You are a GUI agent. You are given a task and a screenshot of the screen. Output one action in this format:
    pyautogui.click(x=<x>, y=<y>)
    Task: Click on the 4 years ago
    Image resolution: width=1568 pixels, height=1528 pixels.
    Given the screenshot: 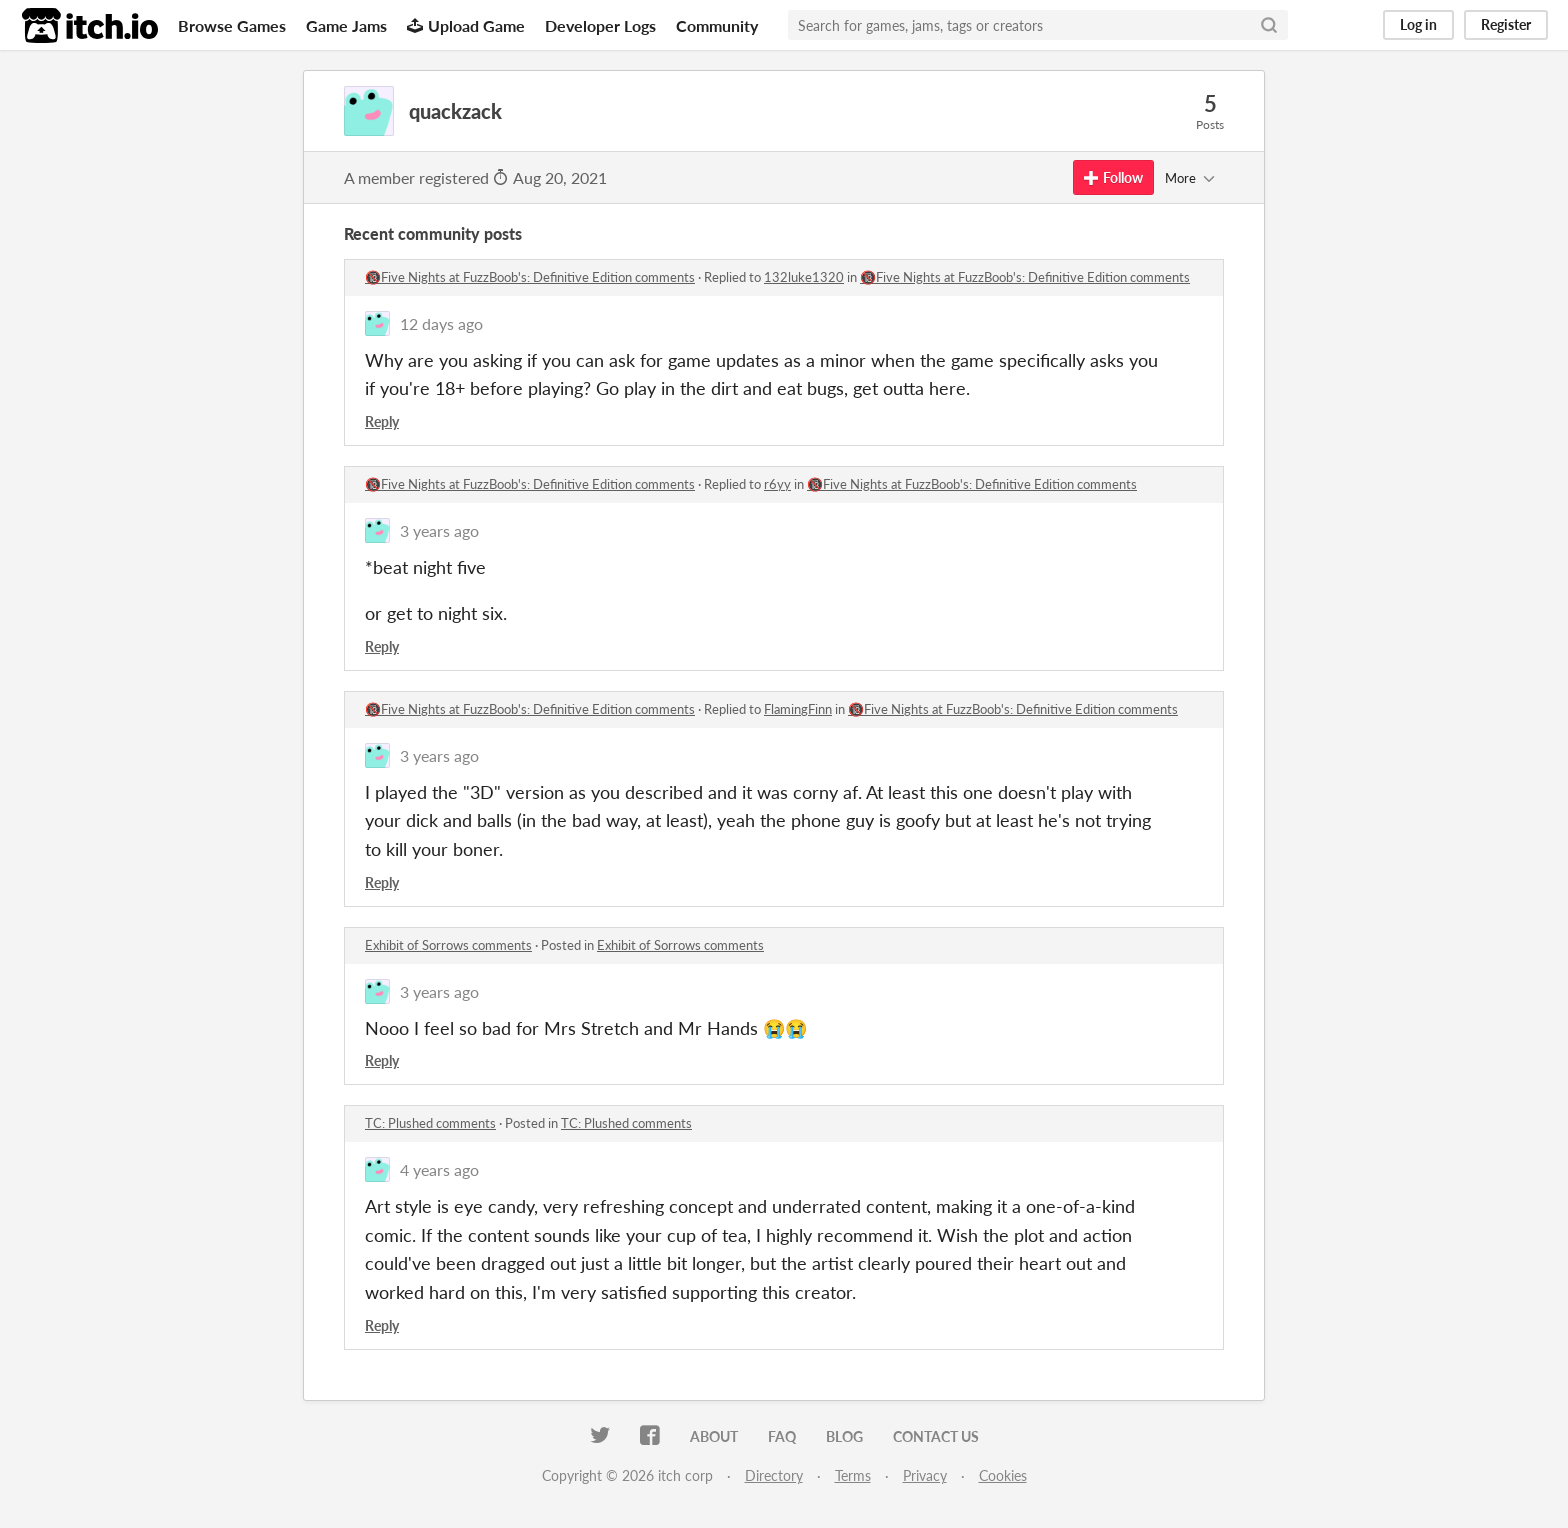 What is the action you would take?
    pyautogui.click(x=439, y=1169)
    